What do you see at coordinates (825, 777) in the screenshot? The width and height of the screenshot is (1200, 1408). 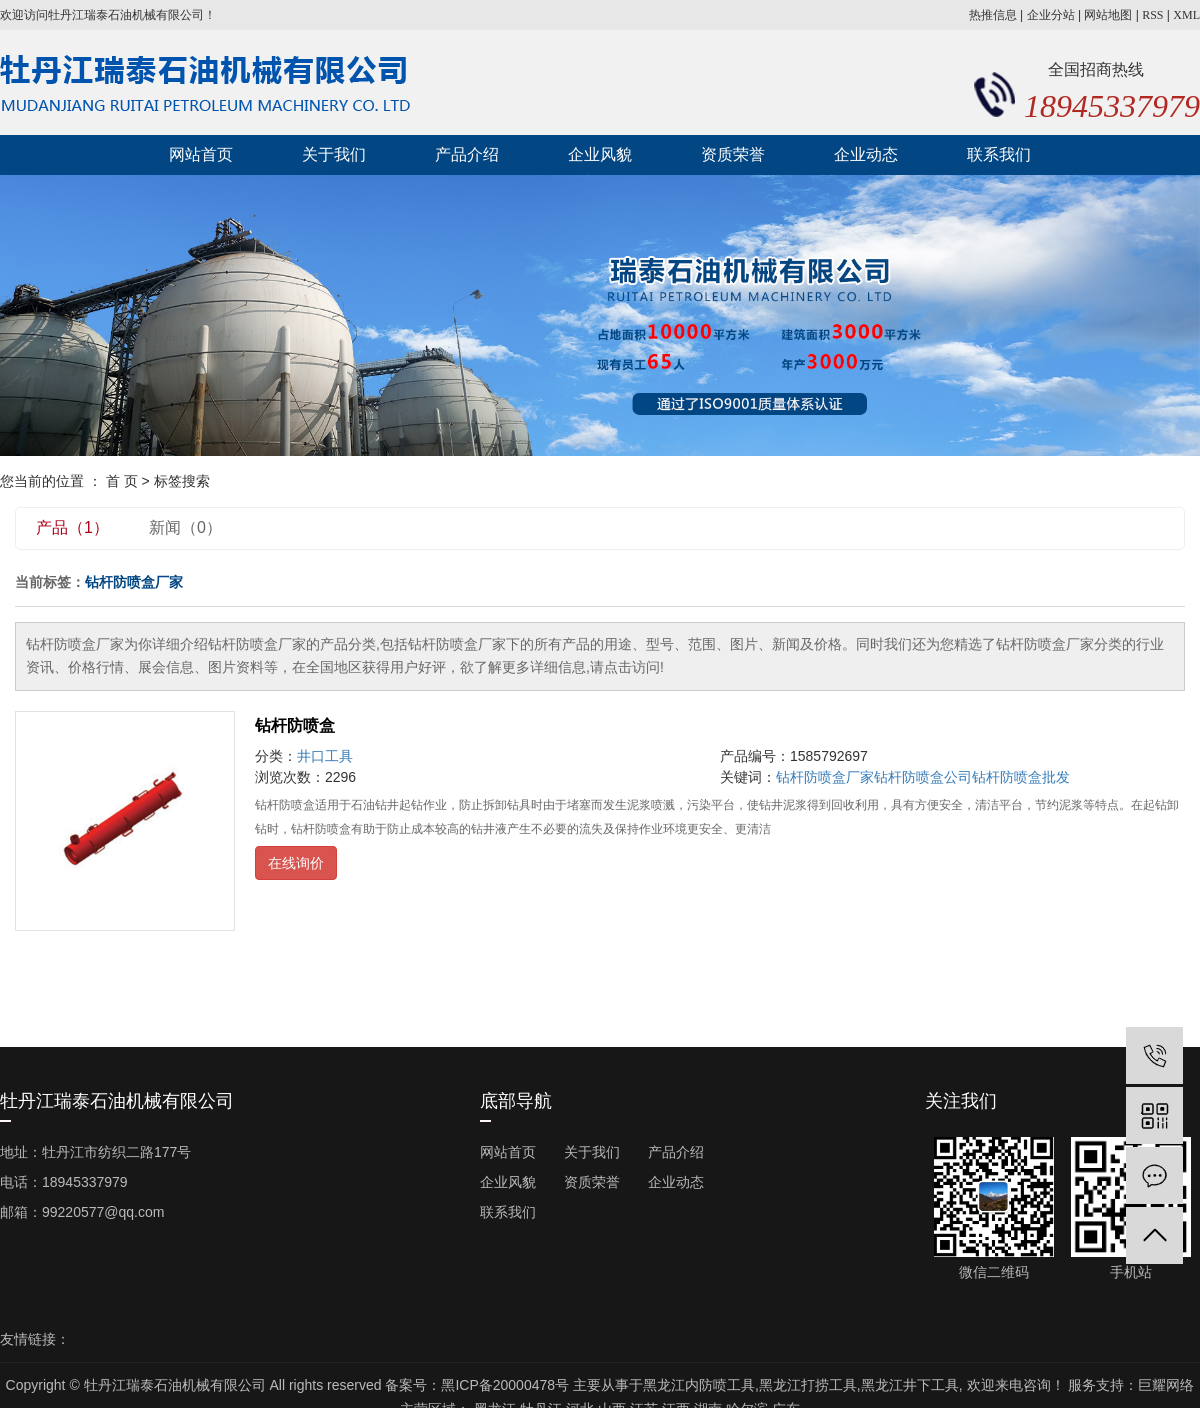 I see `钻杆防喷盒厂家` at bounding box center [825, 777].